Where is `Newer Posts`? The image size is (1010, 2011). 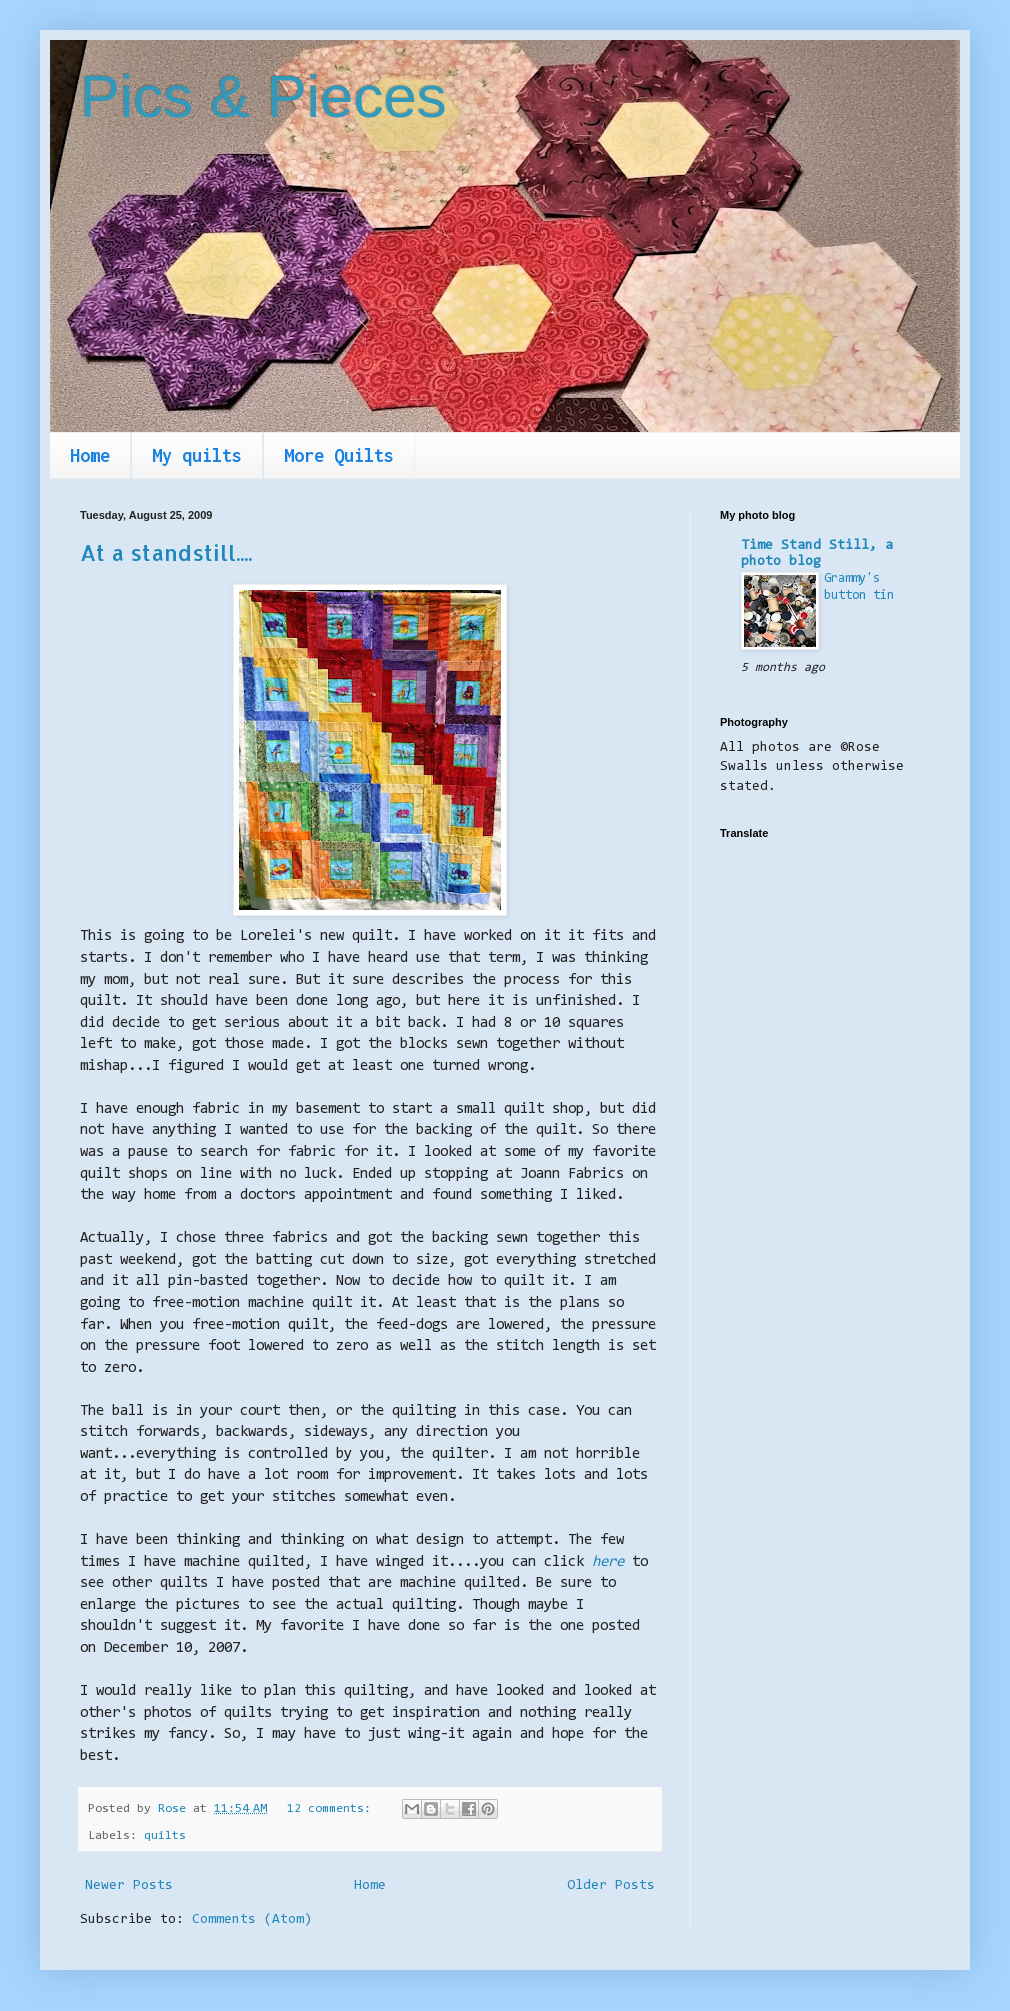
Newer Posts is located at coordinates (129, 1886).